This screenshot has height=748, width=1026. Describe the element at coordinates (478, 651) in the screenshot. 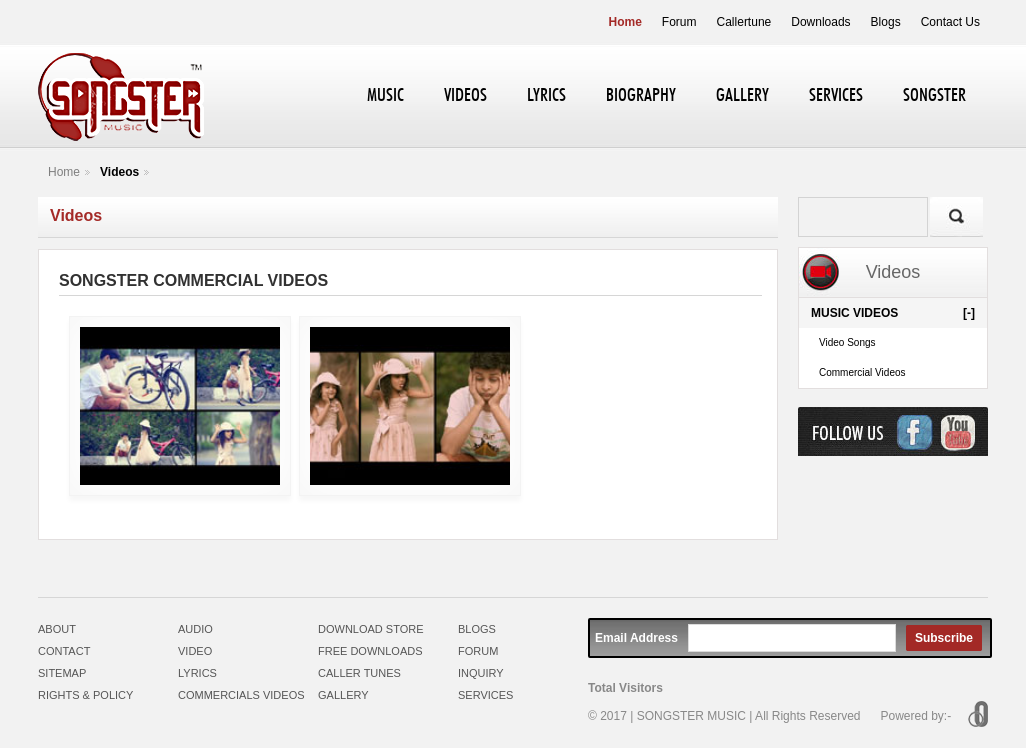

I see `FORUM` at that location.